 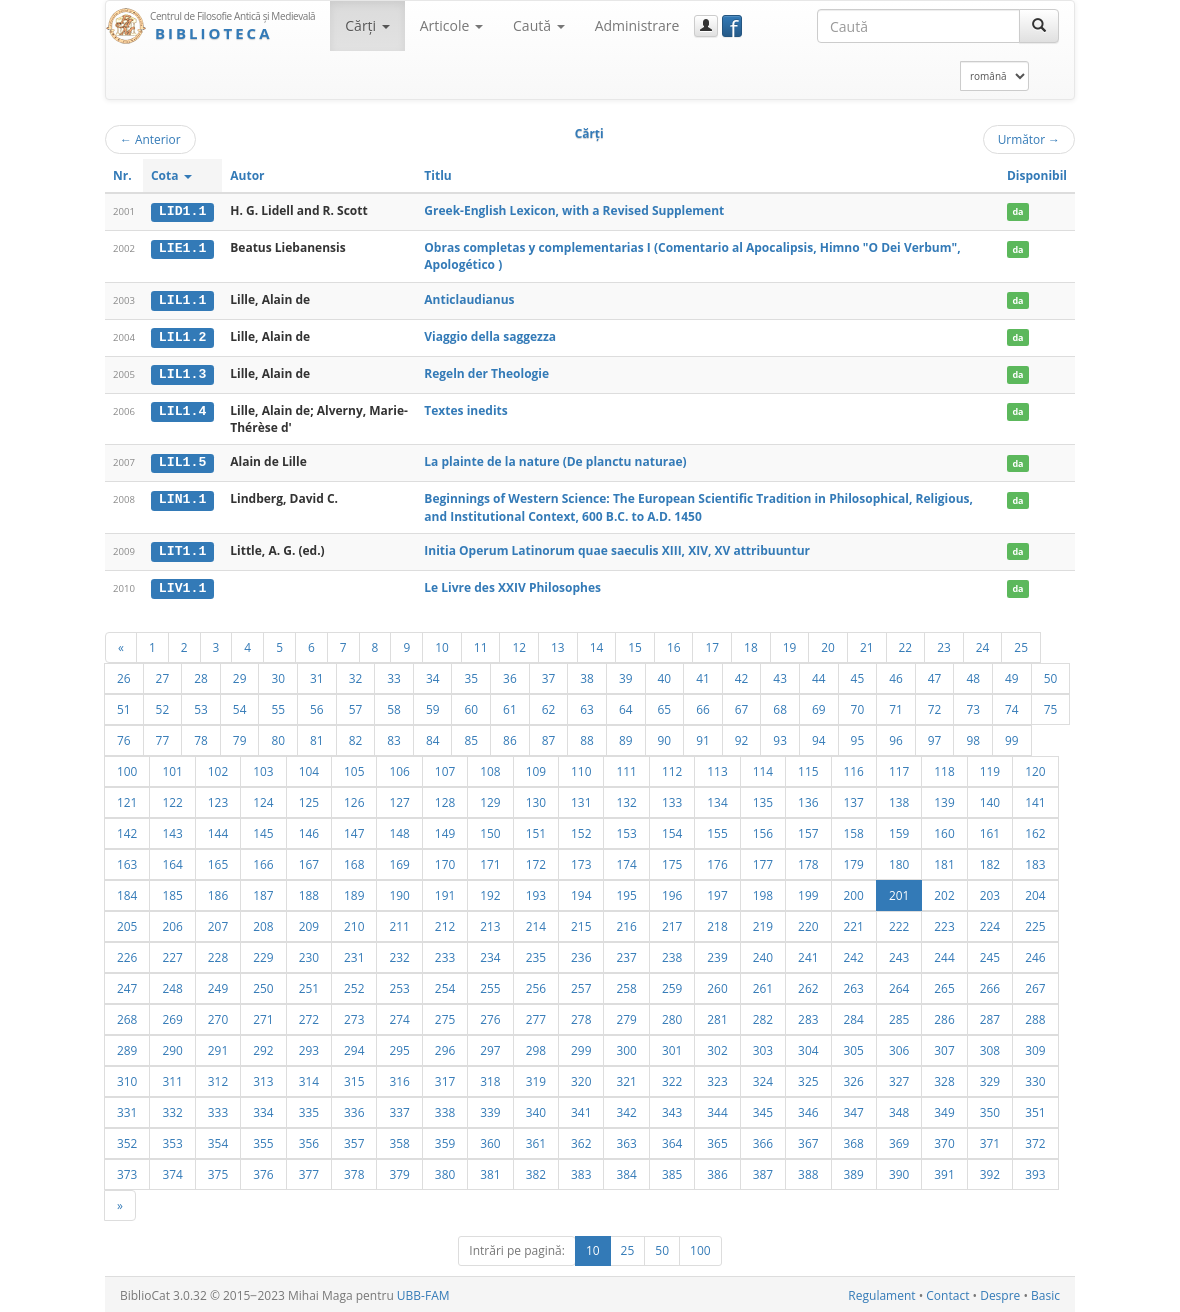 What do you see at coordinates (309, 892) in the screenshot?
I see `188` at bounding box center [309, 892].